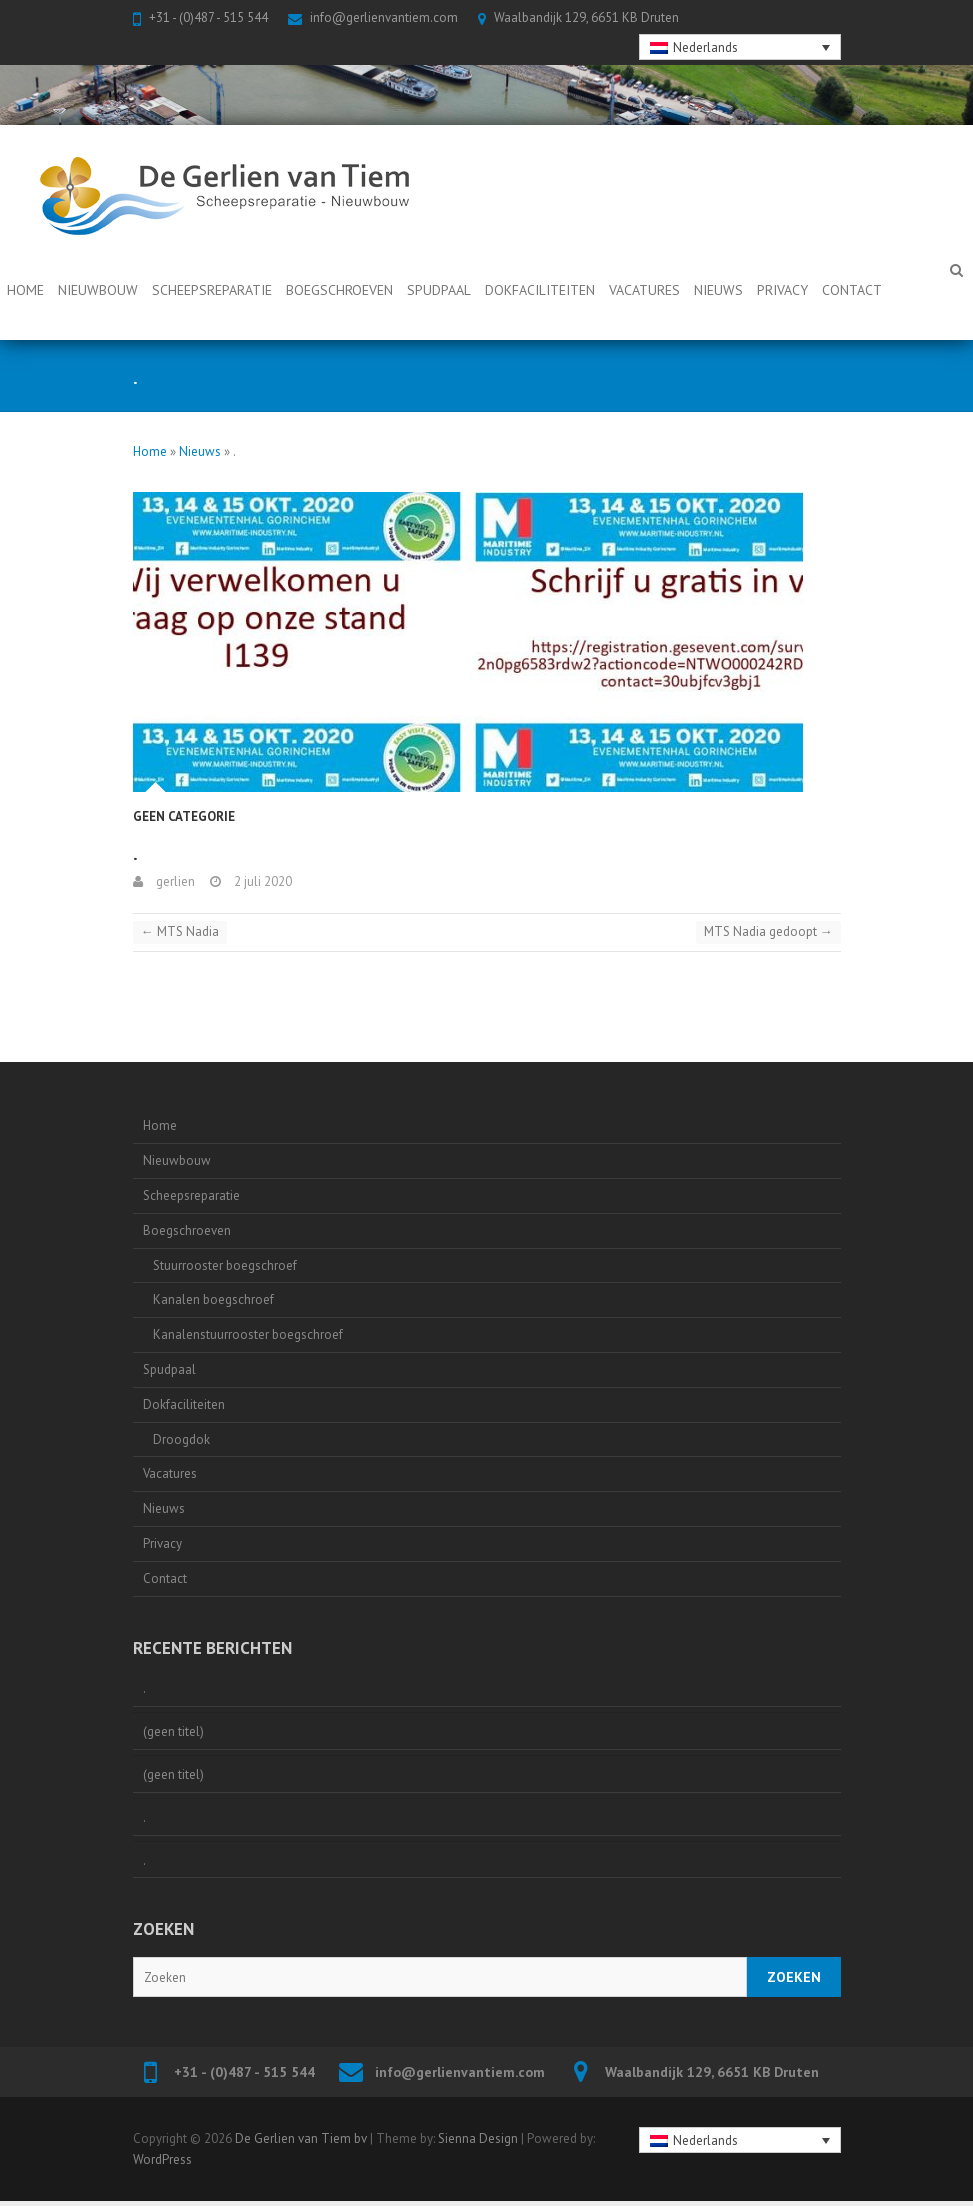  What do you see at coordinates (225, 1265) in the screenshot?
I see `Stuurrooster boegschroef` at bounding box center [225, 1265].